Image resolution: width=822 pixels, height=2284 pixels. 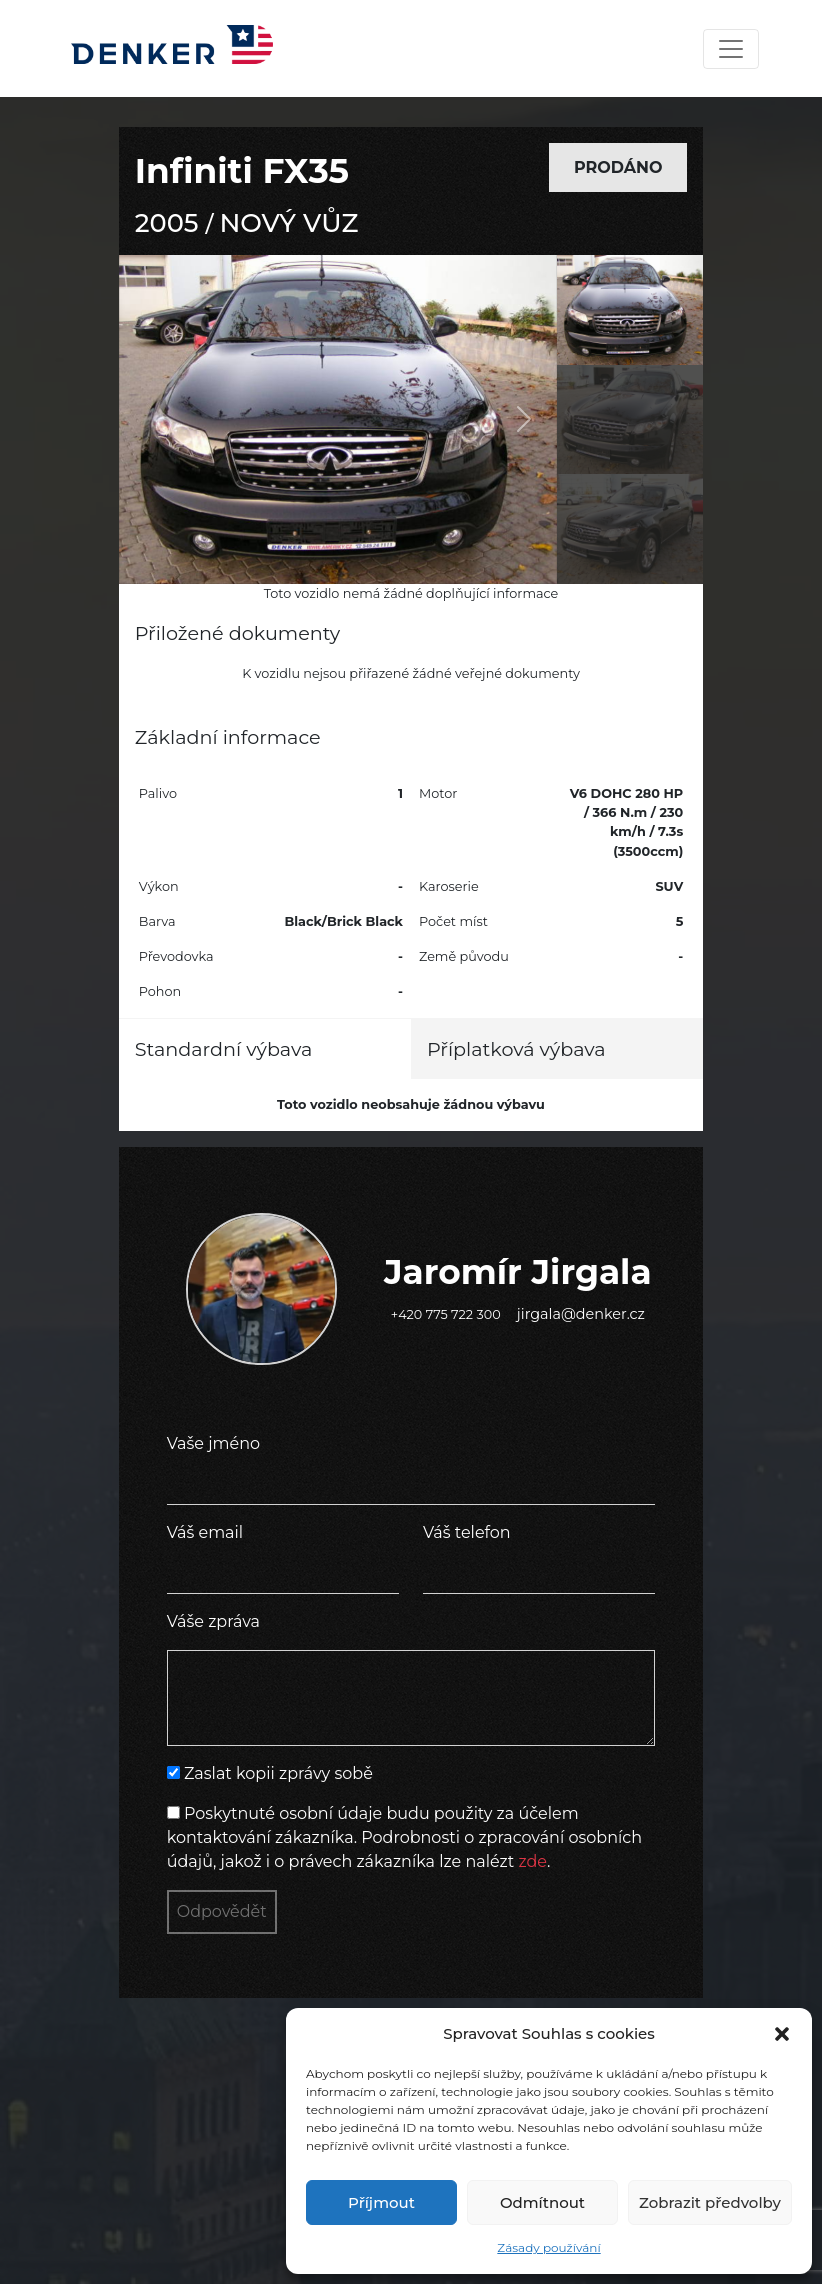 I want to click on Zásady používání, so click(x=548, y=2247).